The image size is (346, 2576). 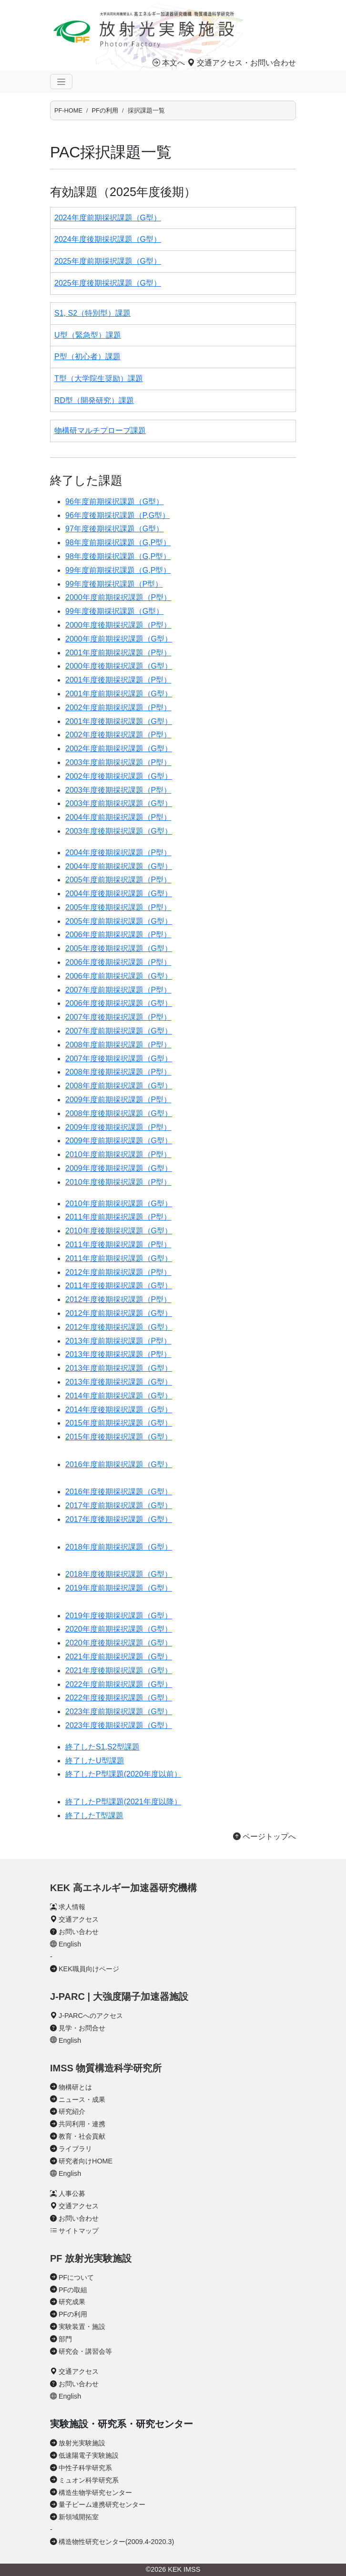 What do you see at coordinates (118, 1258) in the screenshot?
I see `2011年度前期採択課題（G型）` at bounding box center [118, 1258].